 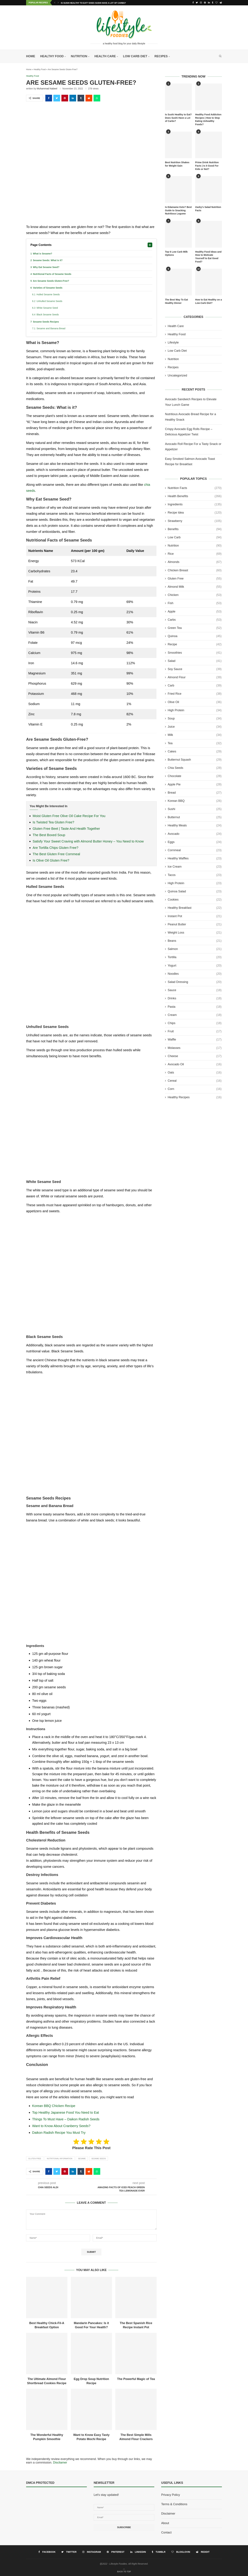 I want to click on Sauce, so click(x=195, y=990).